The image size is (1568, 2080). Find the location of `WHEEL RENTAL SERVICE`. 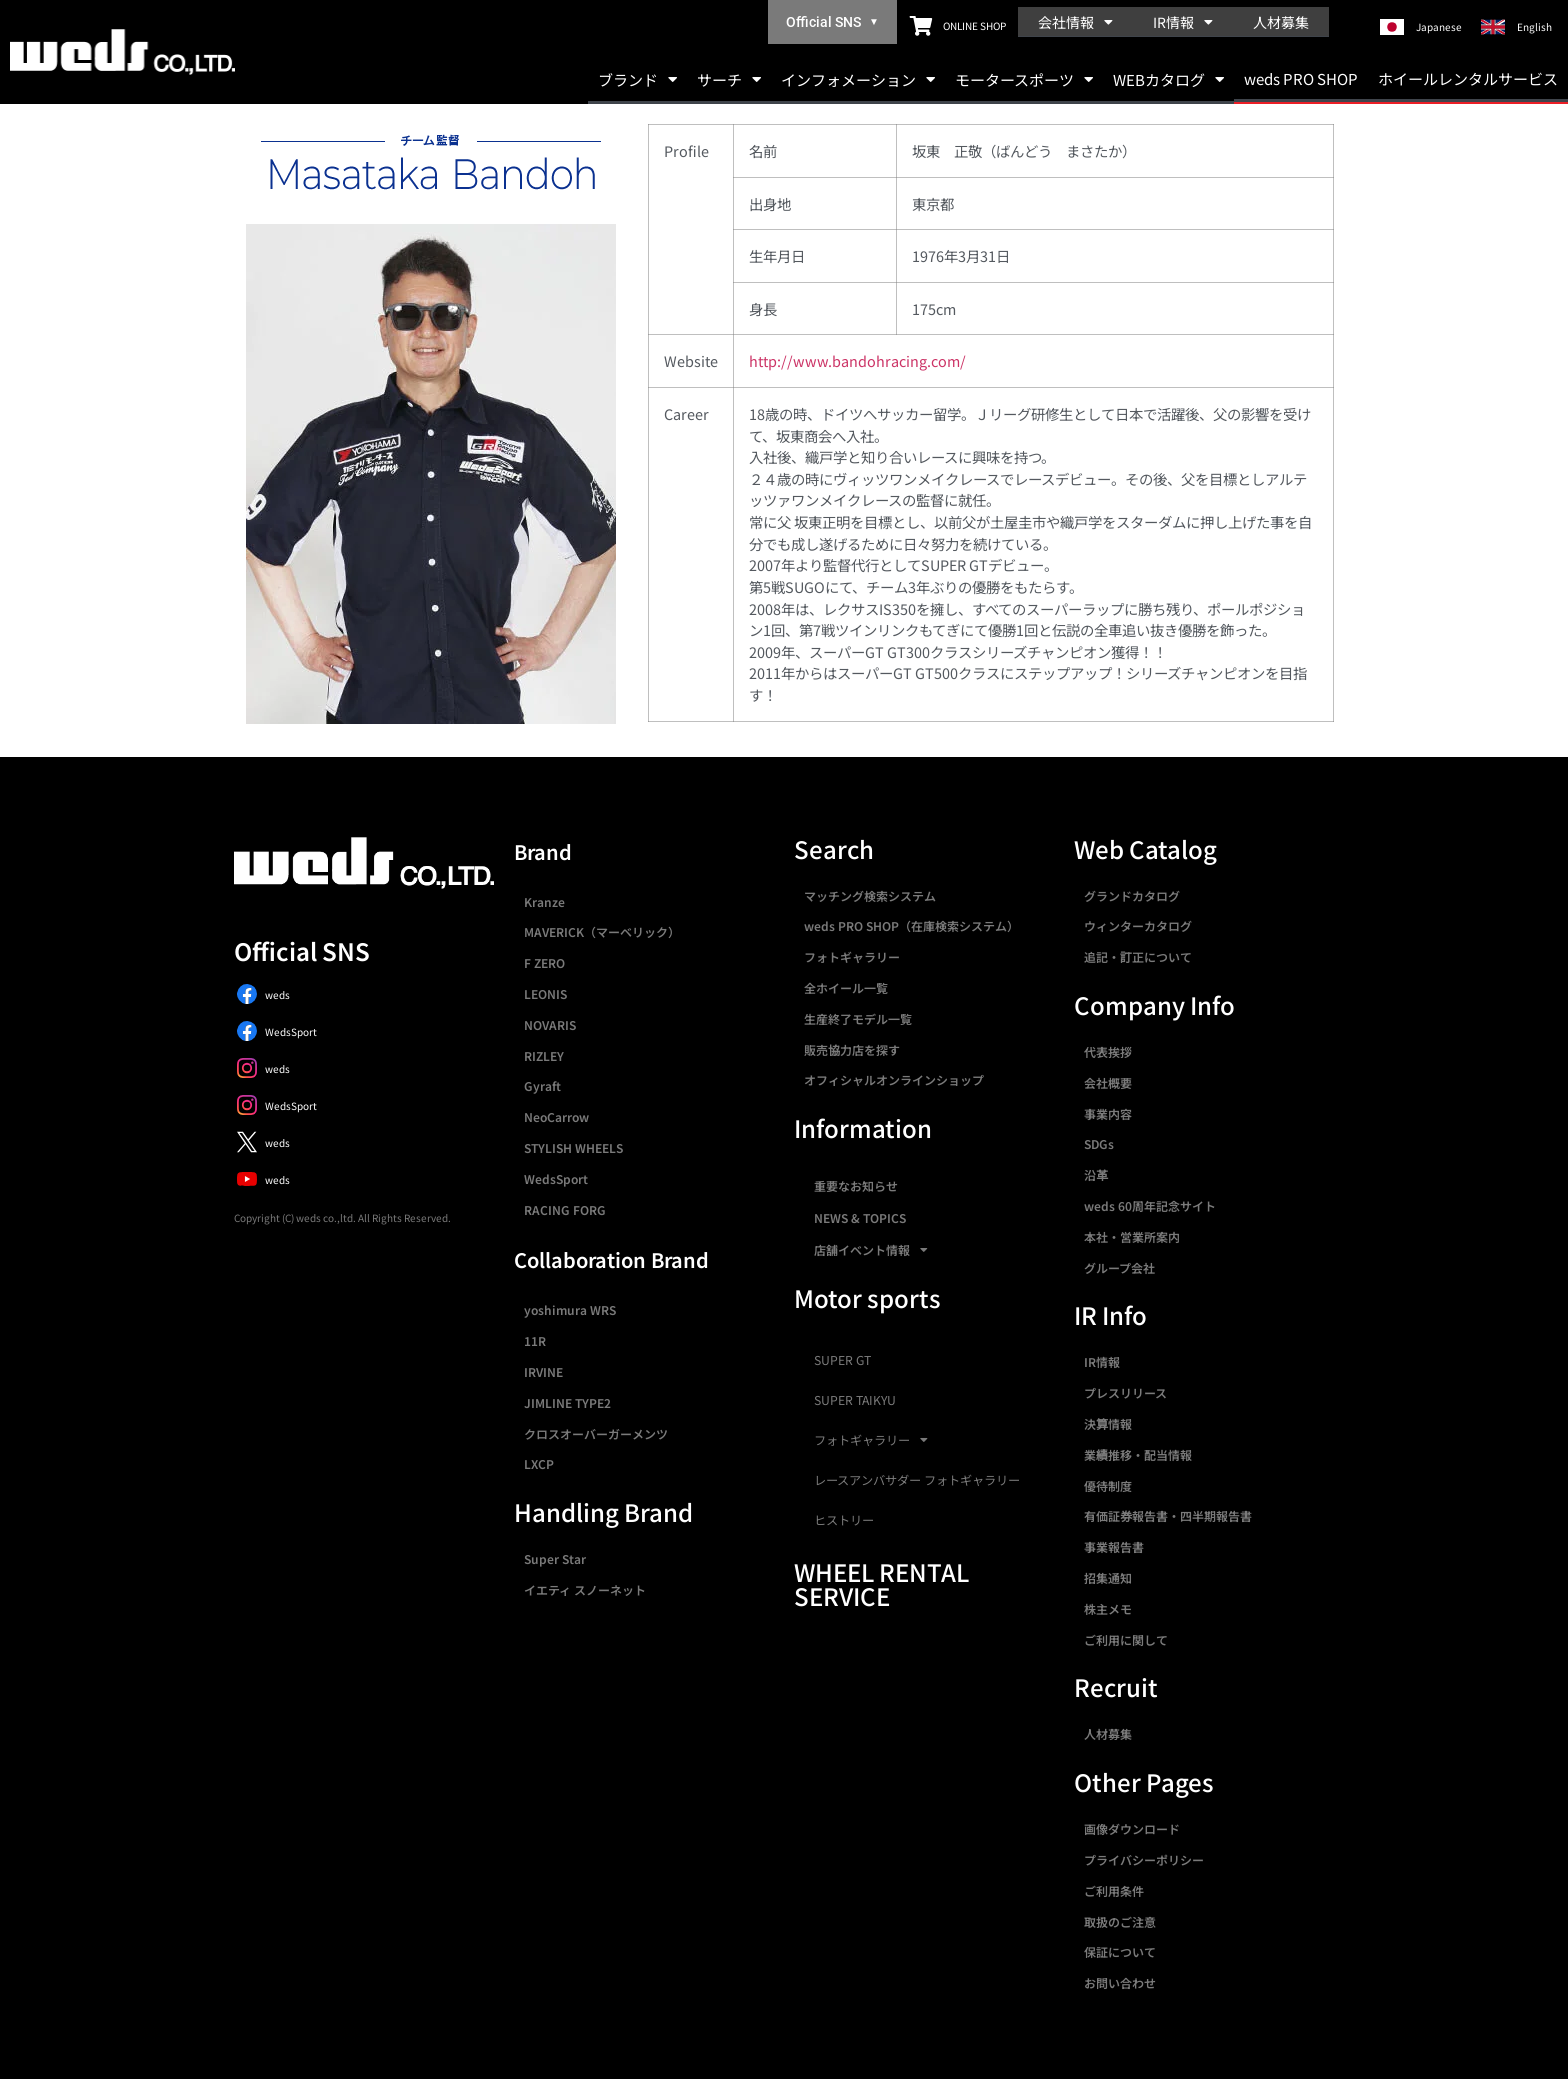

WHEEL RENTAL SERVICE is located at coordinates (881, 1583).